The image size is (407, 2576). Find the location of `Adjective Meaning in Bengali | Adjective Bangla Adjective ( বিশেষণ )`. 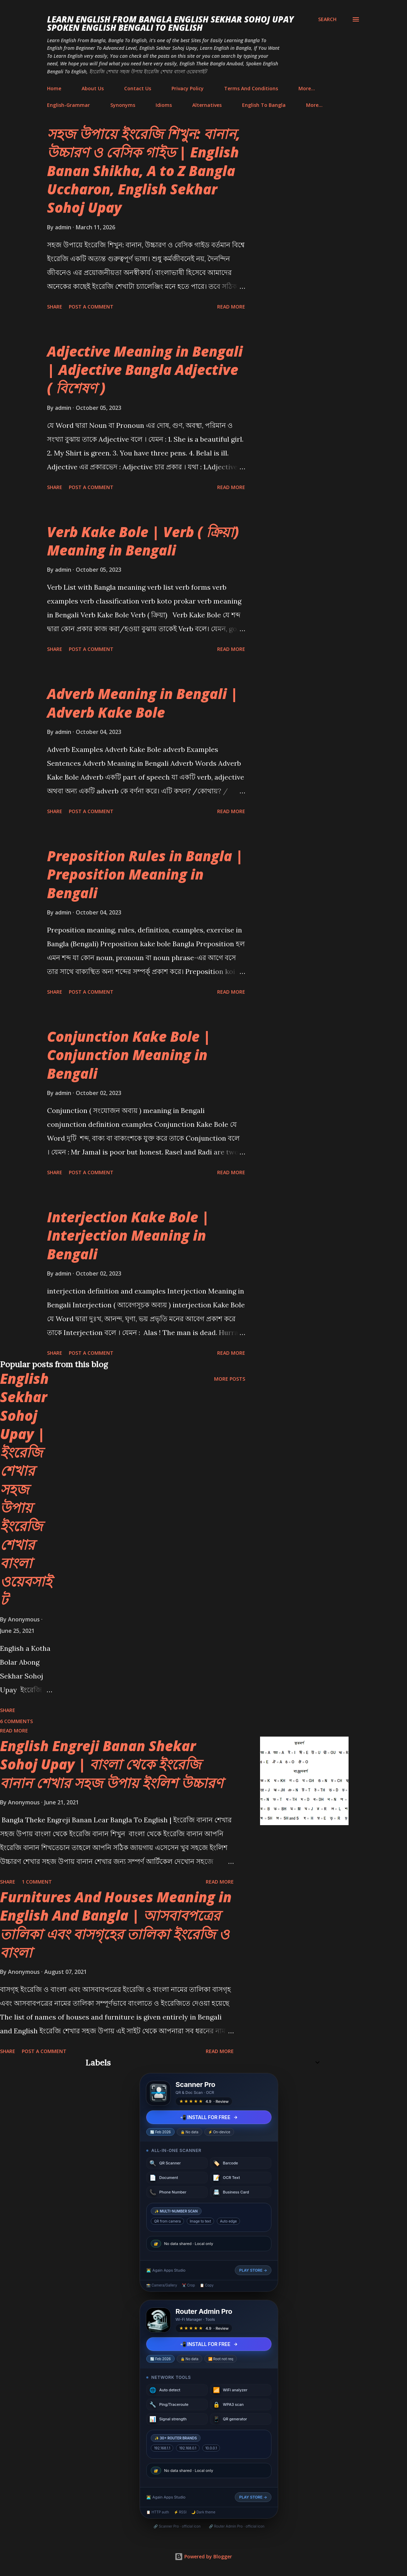

Adjective Meaning in Bengali | Adjective Bangla Adjective ( বিশেষণ ) is located at coordinates (145, 370).